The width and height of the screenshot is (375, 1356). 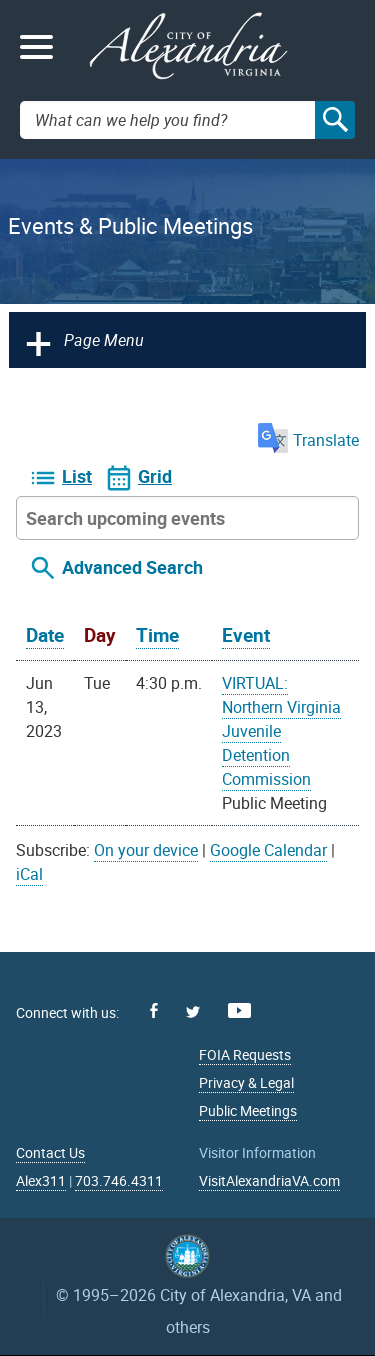 I want to click on 703.746.4311, so click(x=119, y=1180).